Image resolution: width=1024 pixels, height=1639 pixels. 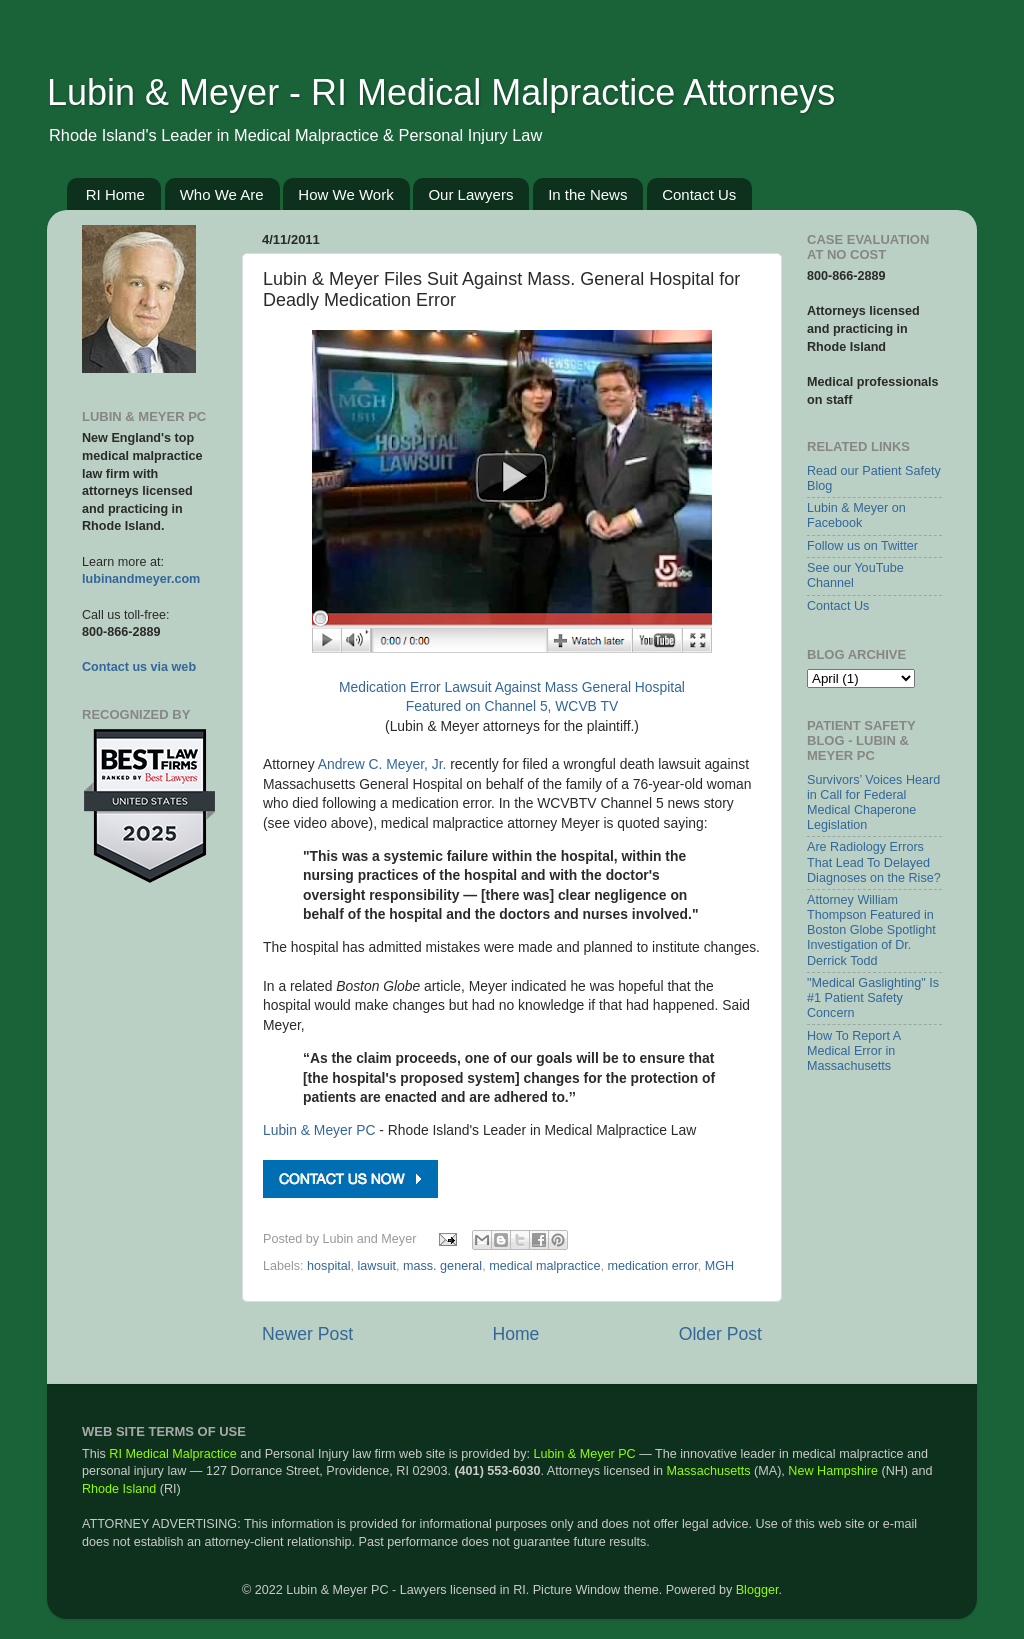 What do you see at coordinates (377, 1266) in the screenshot?
I see `lawsuit` at bounding box center [377, 1266].